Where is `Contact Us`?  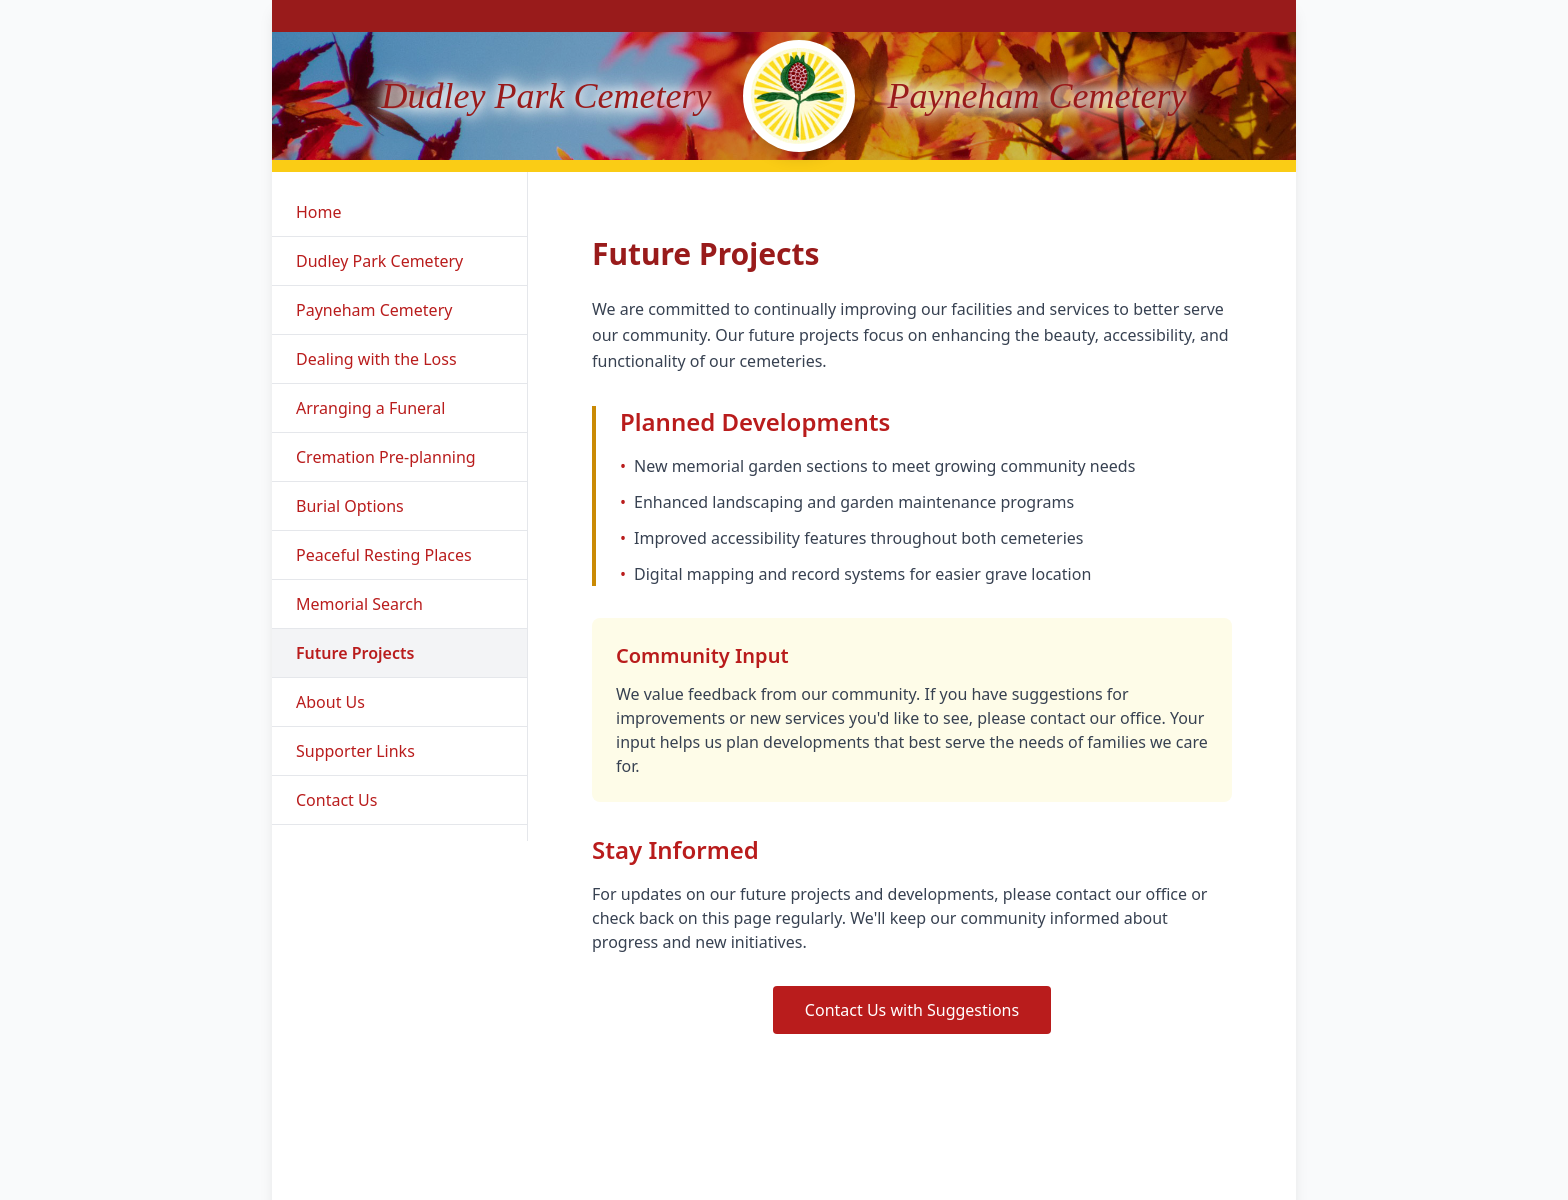 Contact Us is located at coordinates (336, 800).